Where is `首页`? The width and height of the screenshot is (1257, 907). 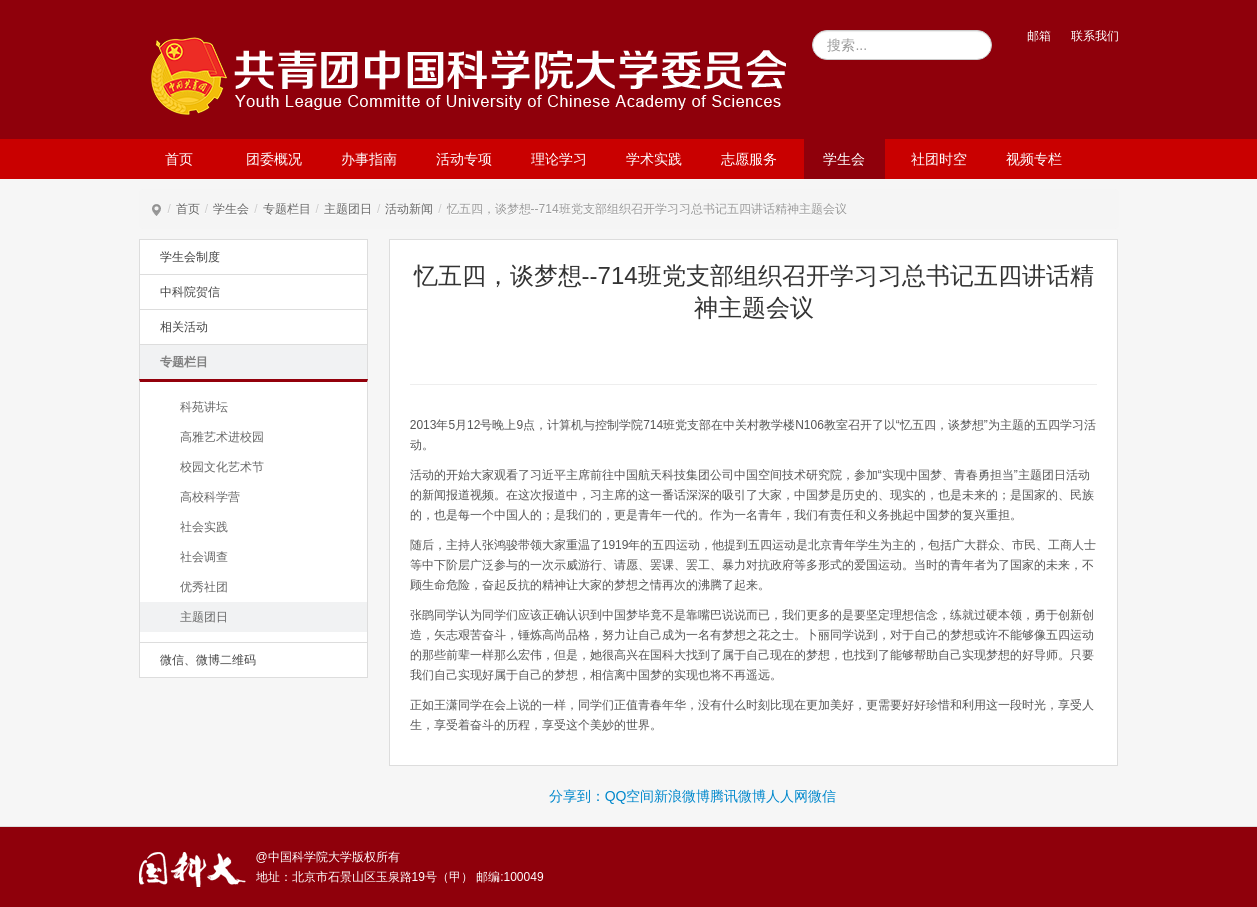
首页 is located at coordinates (179, 159).